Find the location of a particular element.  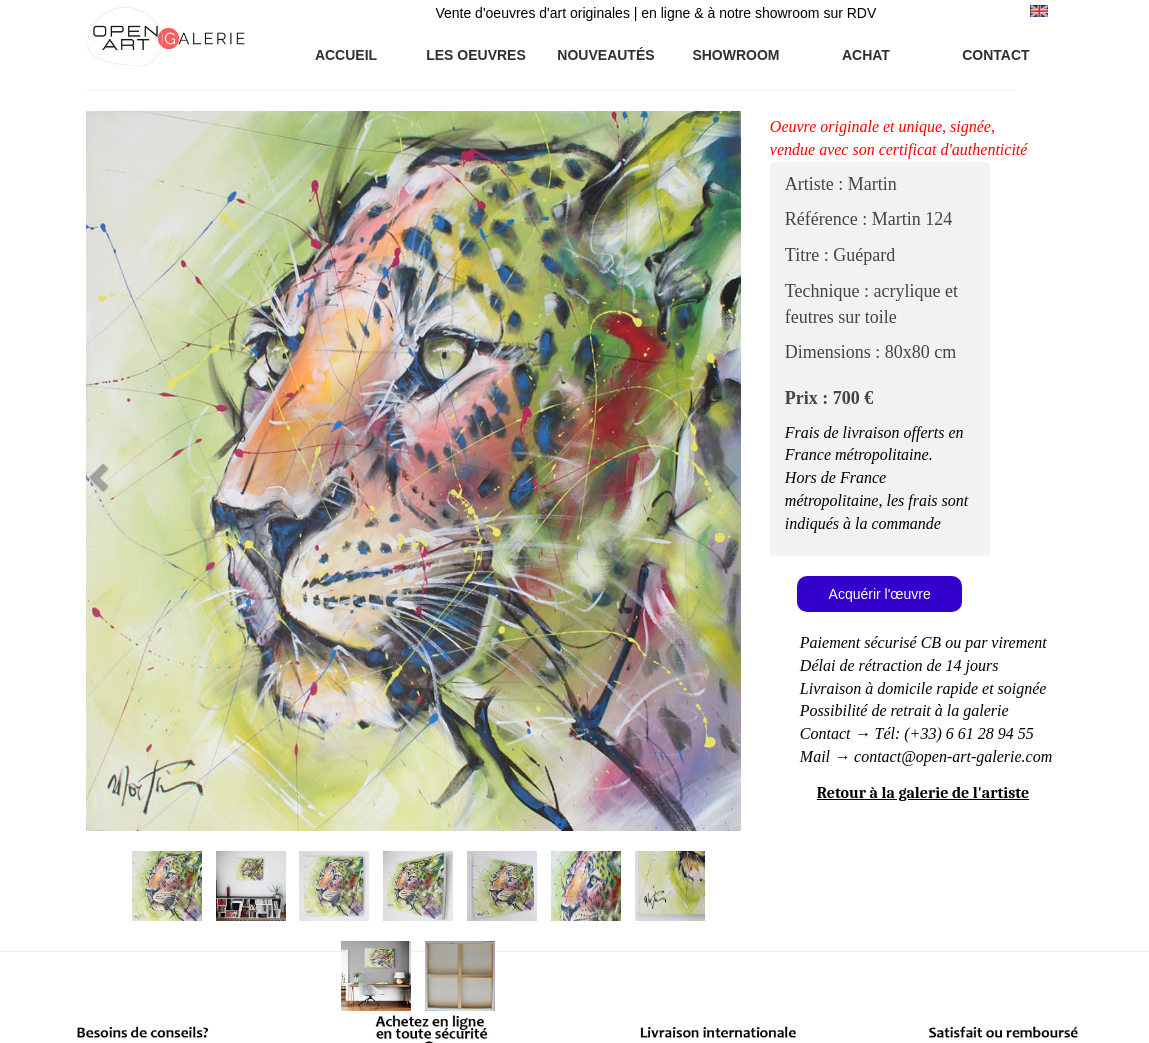

[button] is located at coordinates (135, 471).